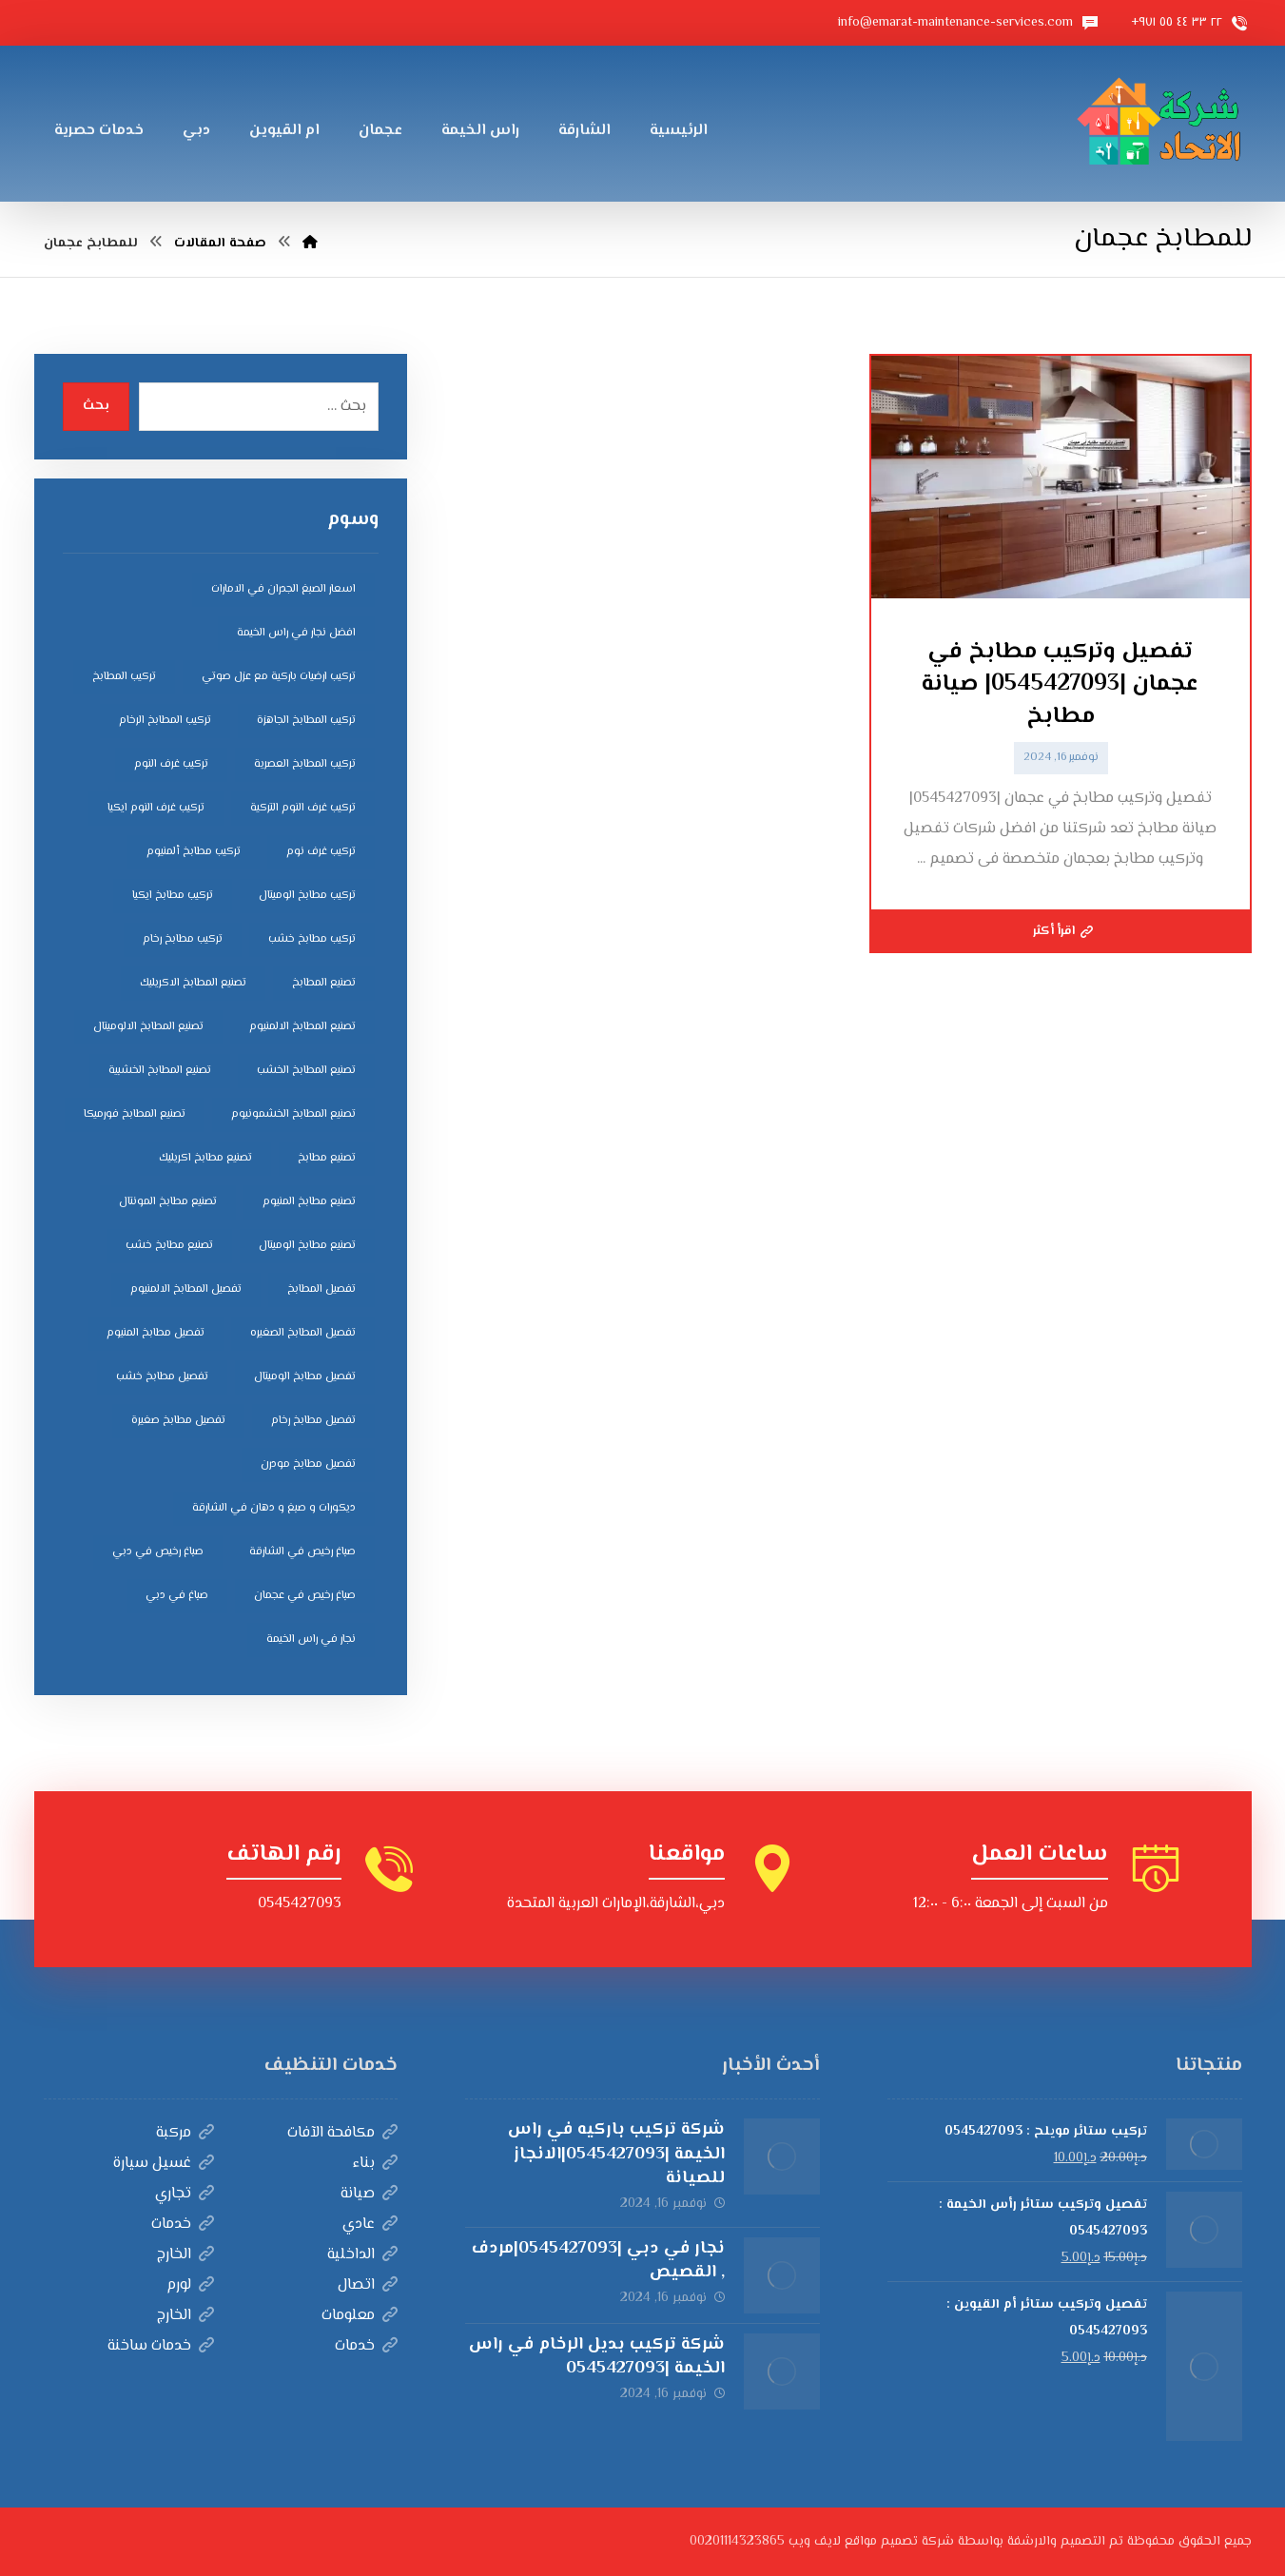 This screenshot has height=2576, width=1285. What do you see at coordinates (307, 896) in the screenshot?
I see `تركيب مطابخ الوميتال [تركيب مطابخ الوميتال (4 عناصر)]` at bounding box center [307, 896].